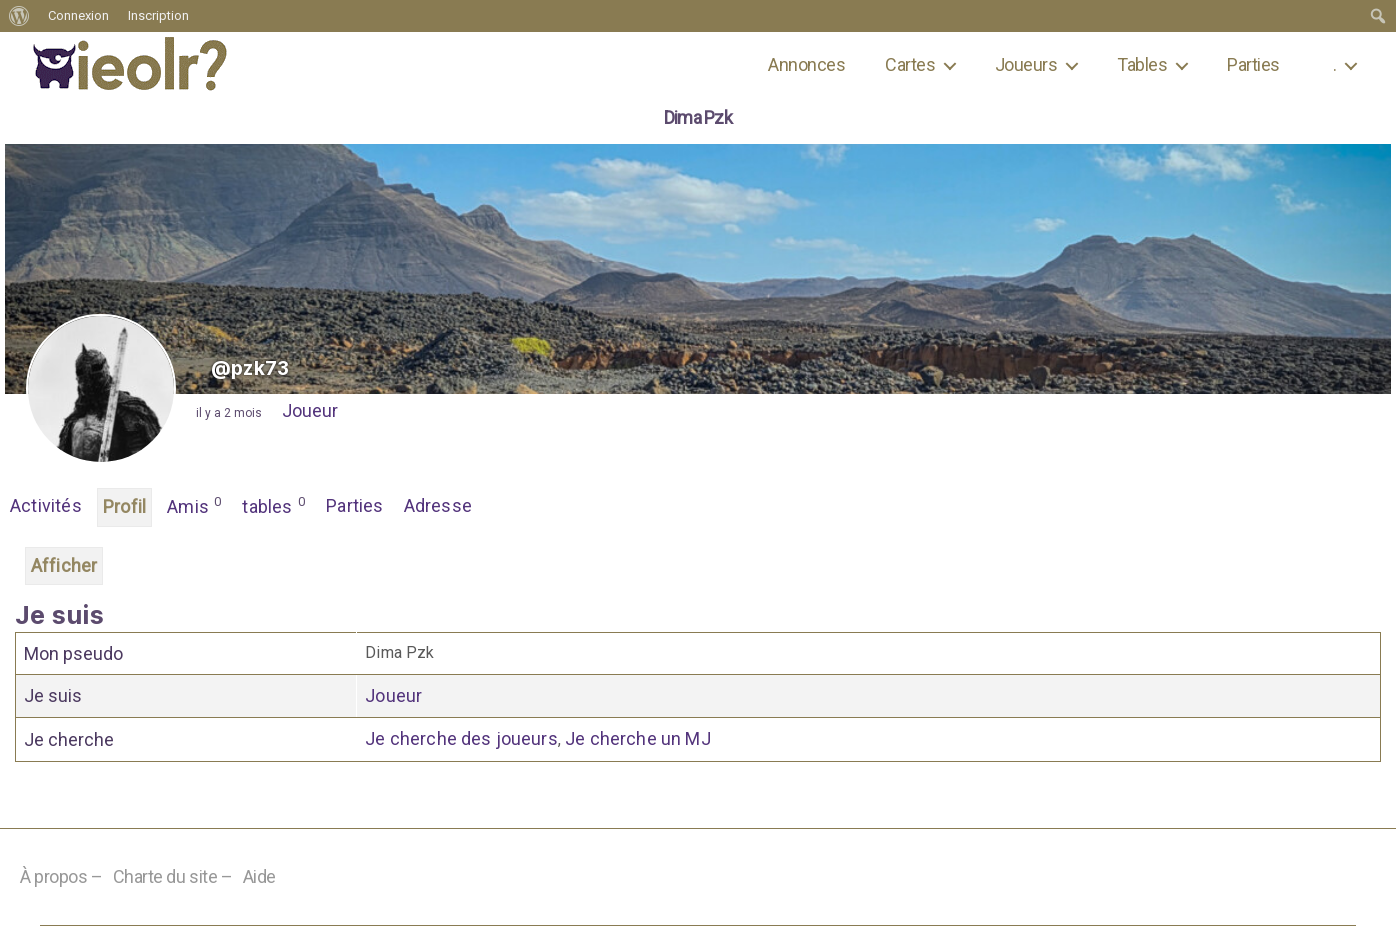 This screenshot has height=926, width=1396. Describe the element at coordinates (194, 505) in the screenshot. I see `Amis` at that location.